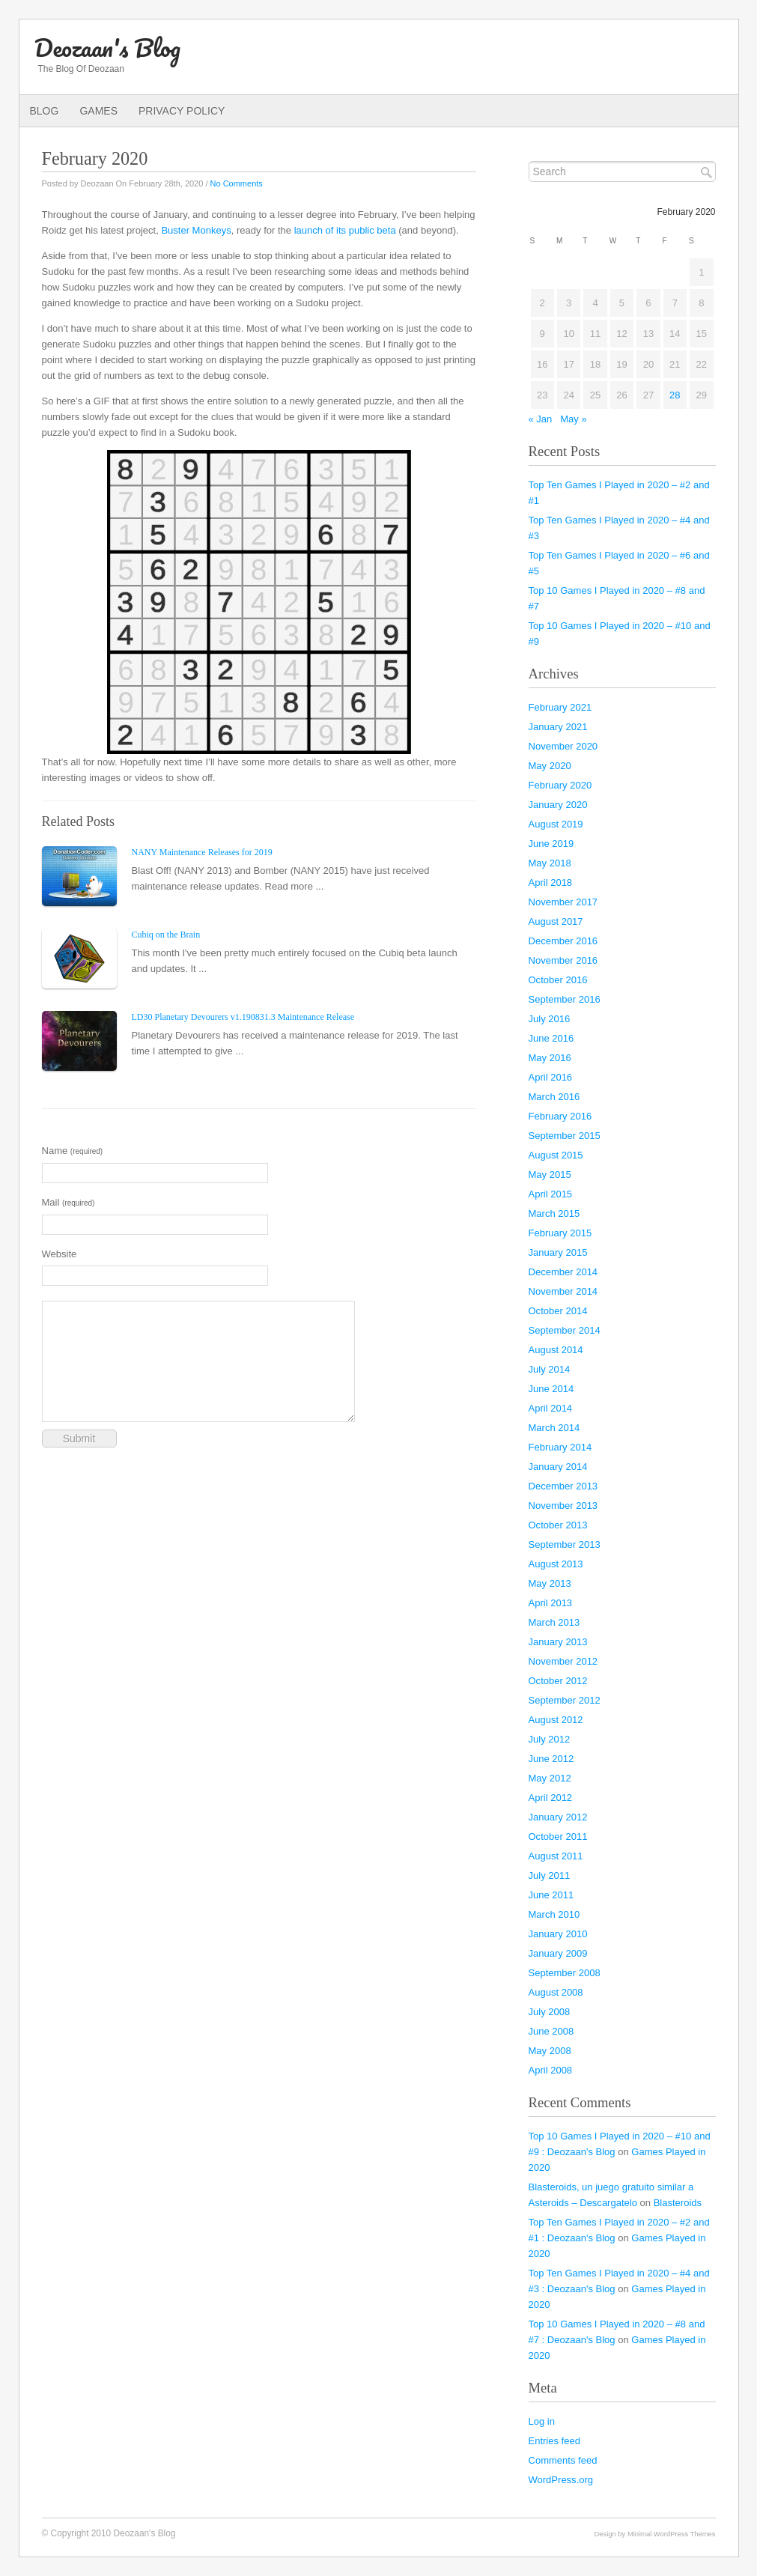  Describe the element at coordinates (202, 852) in the screenshot. I see `NANY Maintenance Releases for 2019` at that location.